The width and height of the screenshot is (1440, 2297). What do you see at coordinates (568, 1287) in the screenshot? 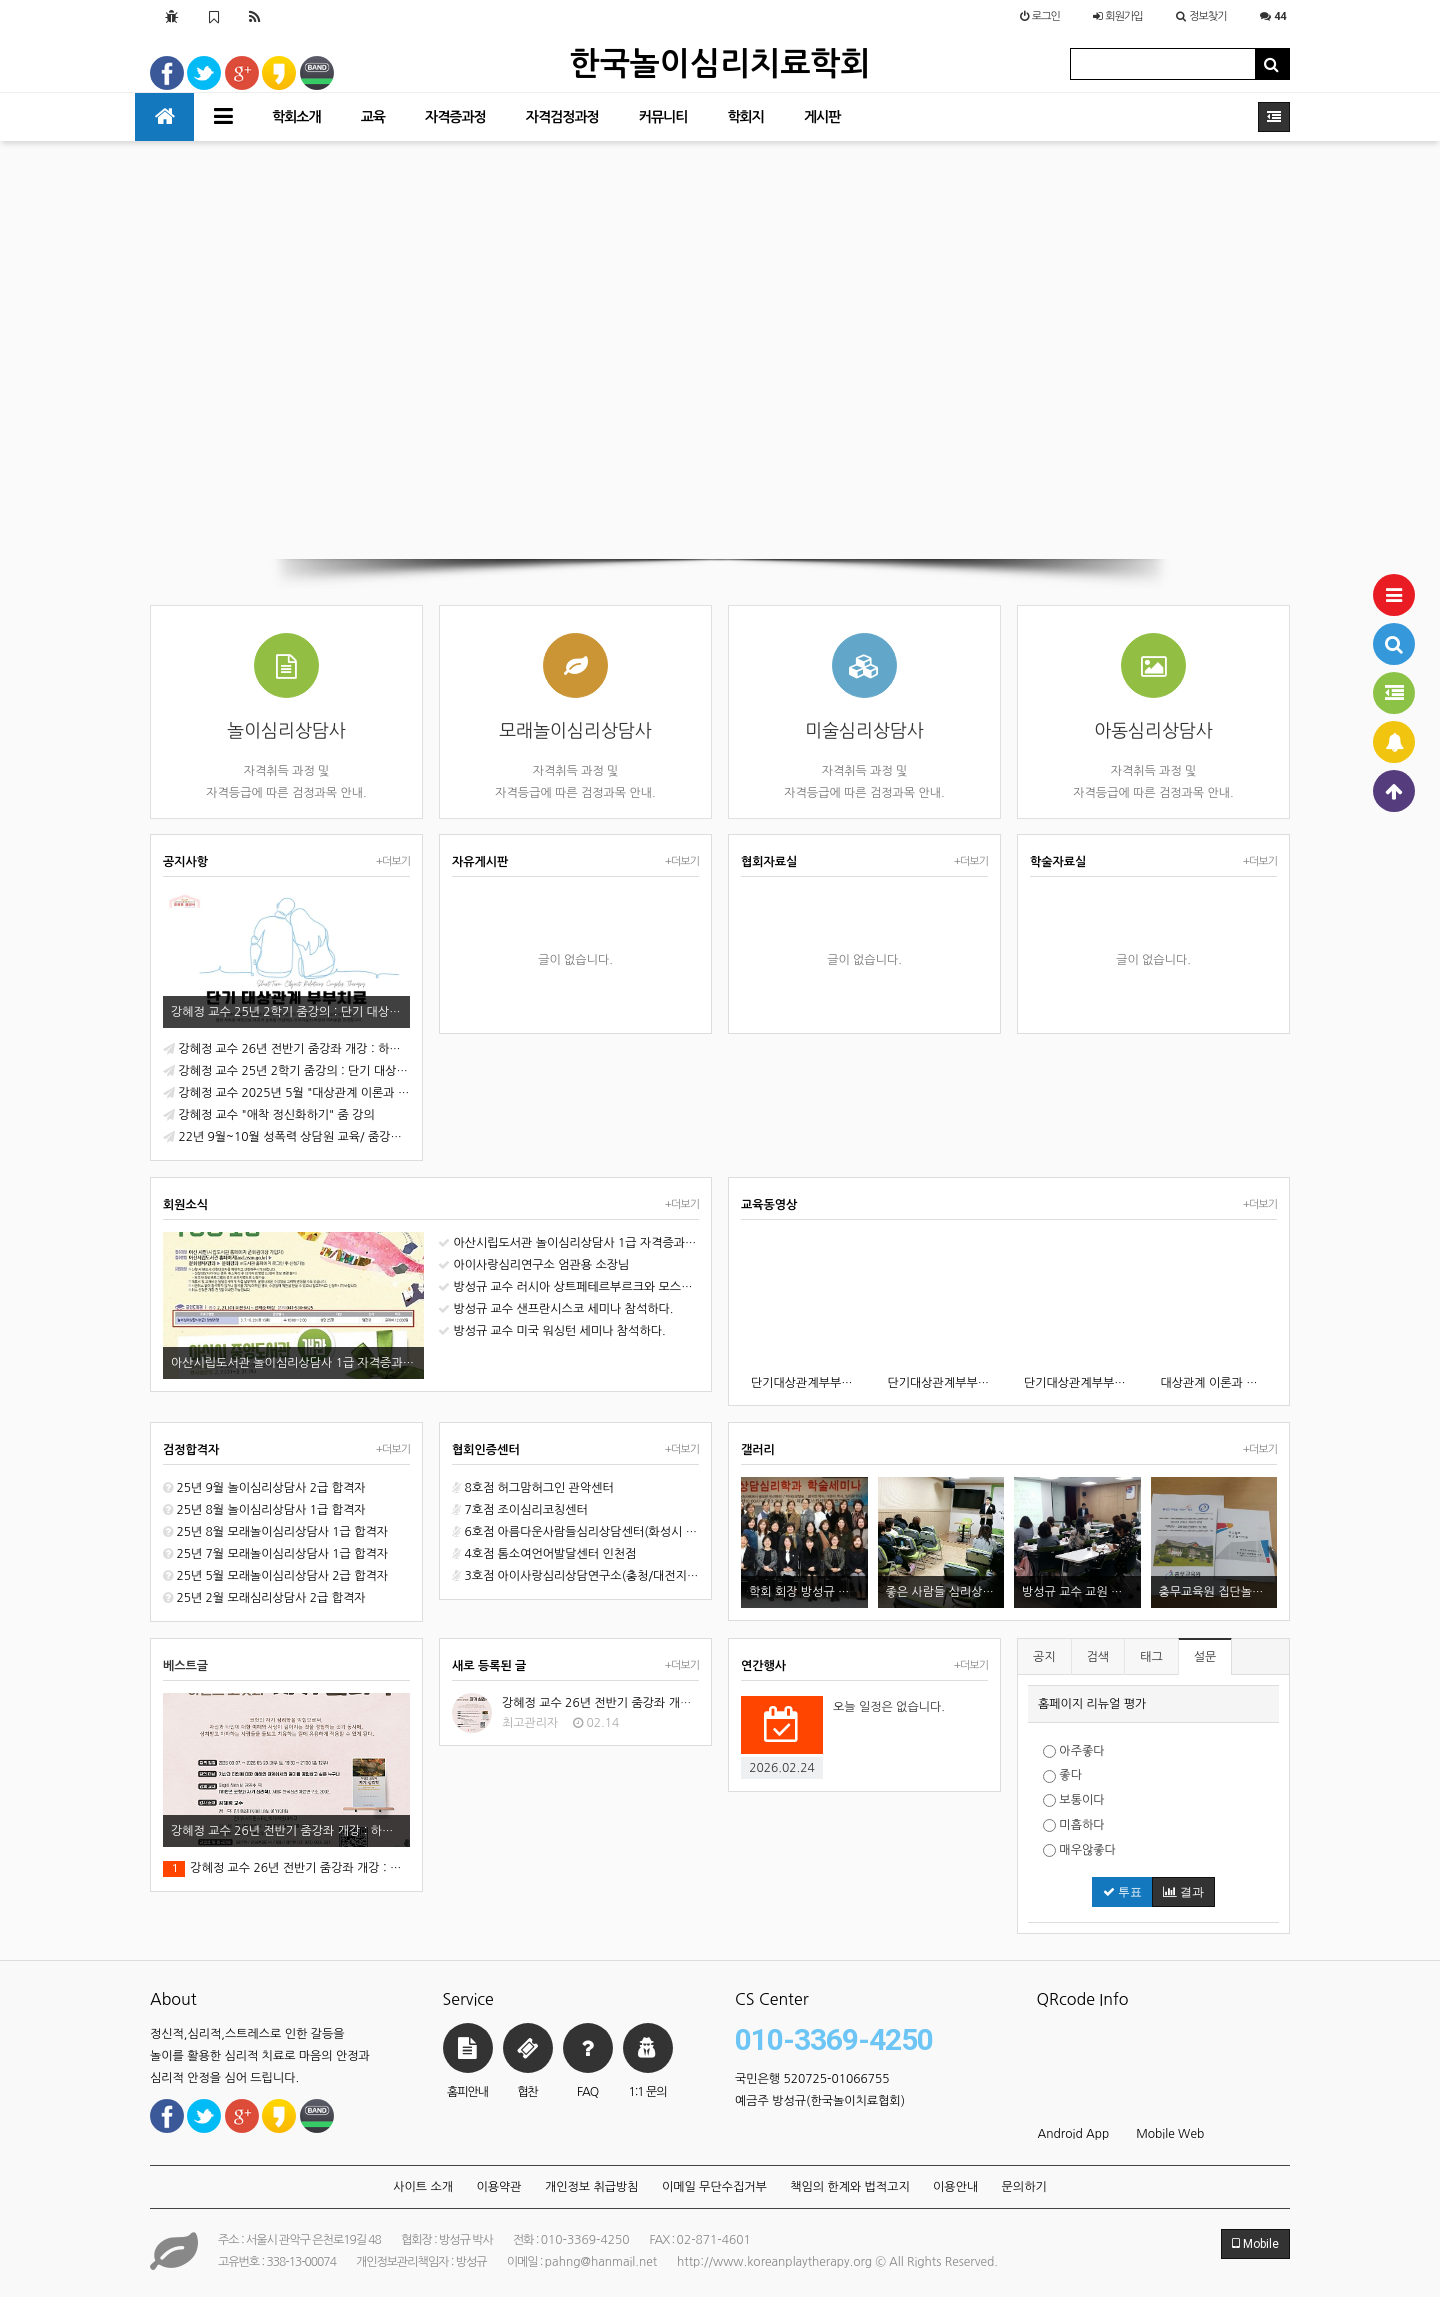
I see `방성규 교수 러시아 상트페테르부르크와 모스크바 세미나 참석.` at bounding box center [568, 1287].